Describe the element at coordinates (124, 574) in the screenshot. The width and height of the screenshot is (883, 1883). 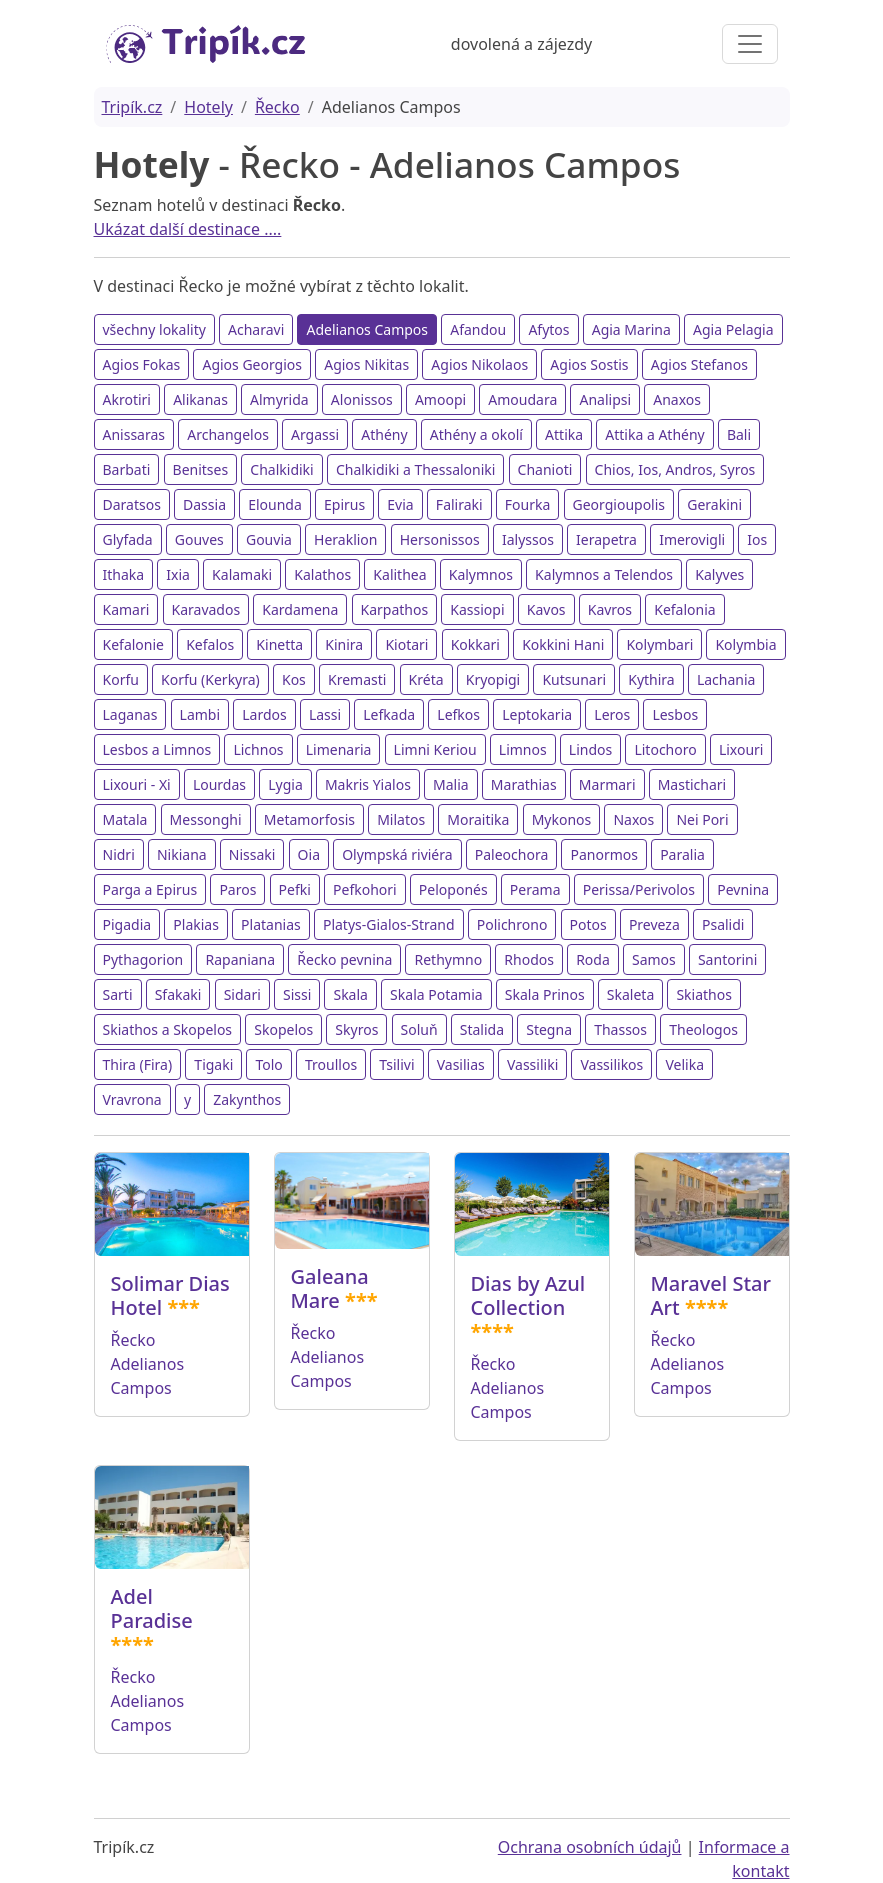
I see `Ithaka` at that location.